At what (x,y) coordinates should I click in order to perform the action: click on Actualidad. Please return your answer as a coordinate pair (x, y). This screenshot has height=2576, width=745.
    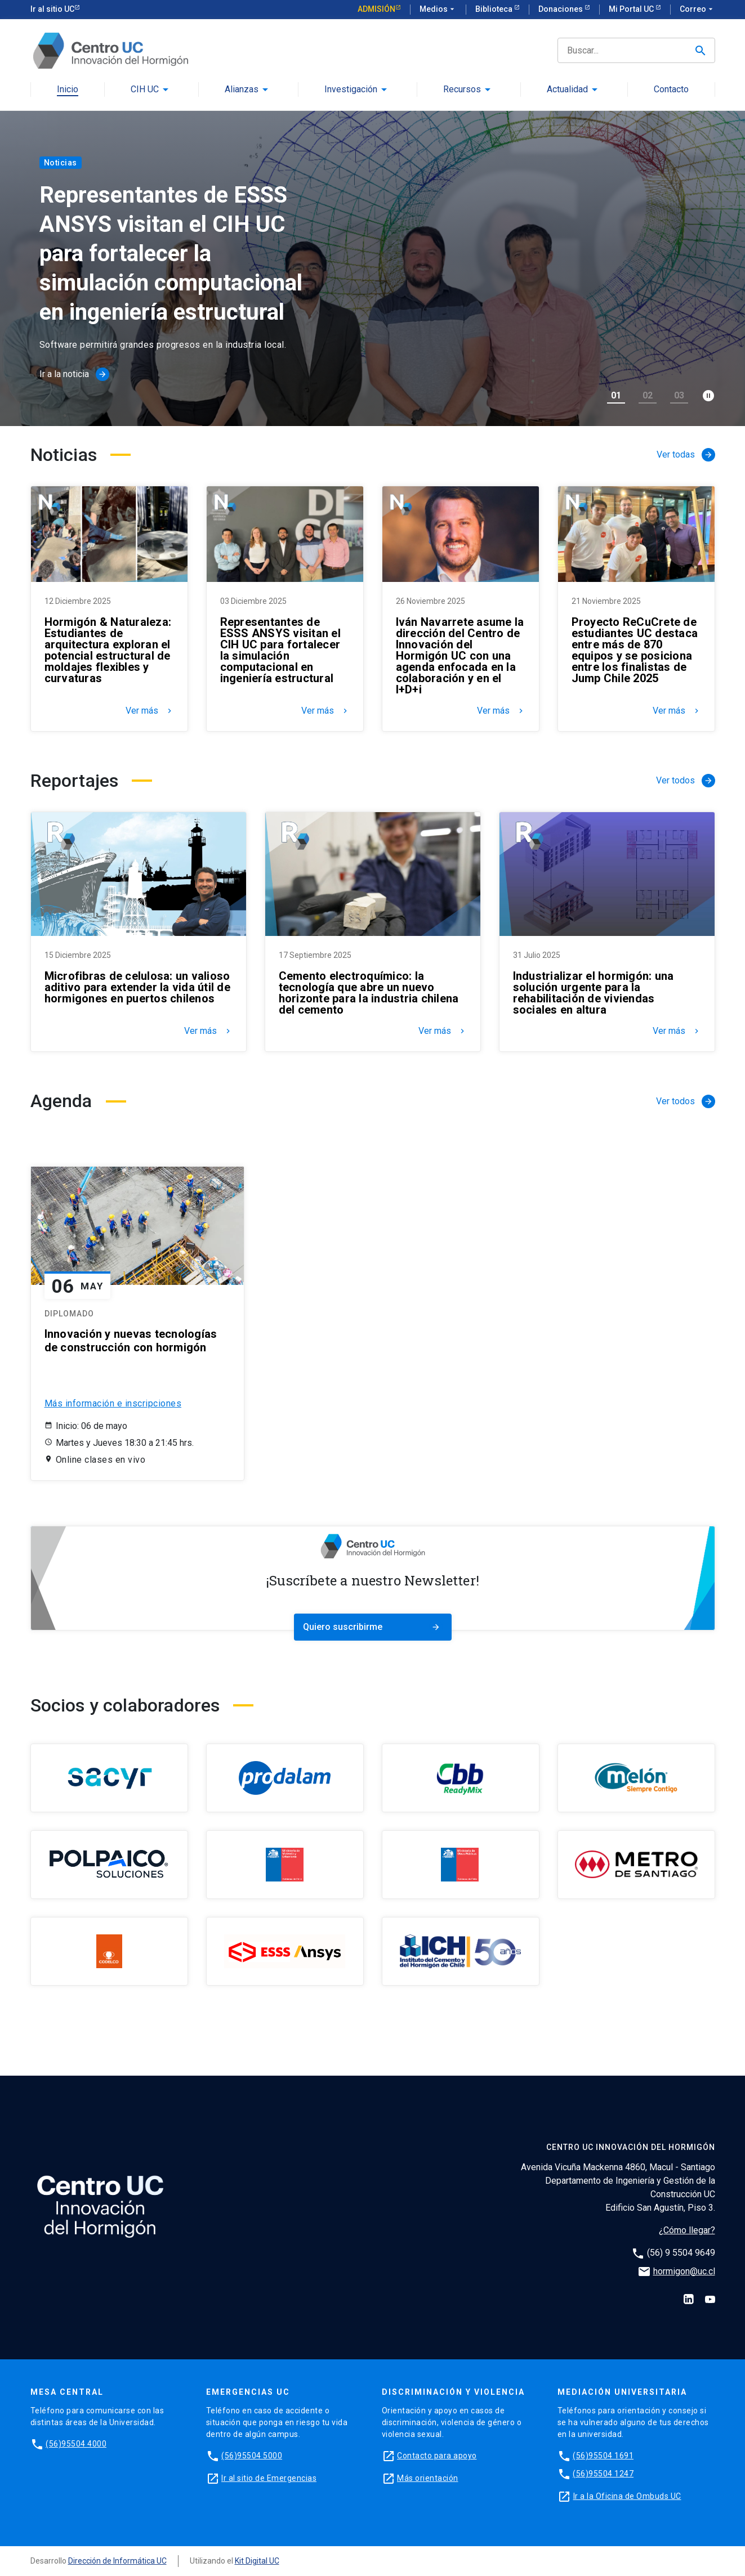
    Looking at the image, I should click on (567, 90).